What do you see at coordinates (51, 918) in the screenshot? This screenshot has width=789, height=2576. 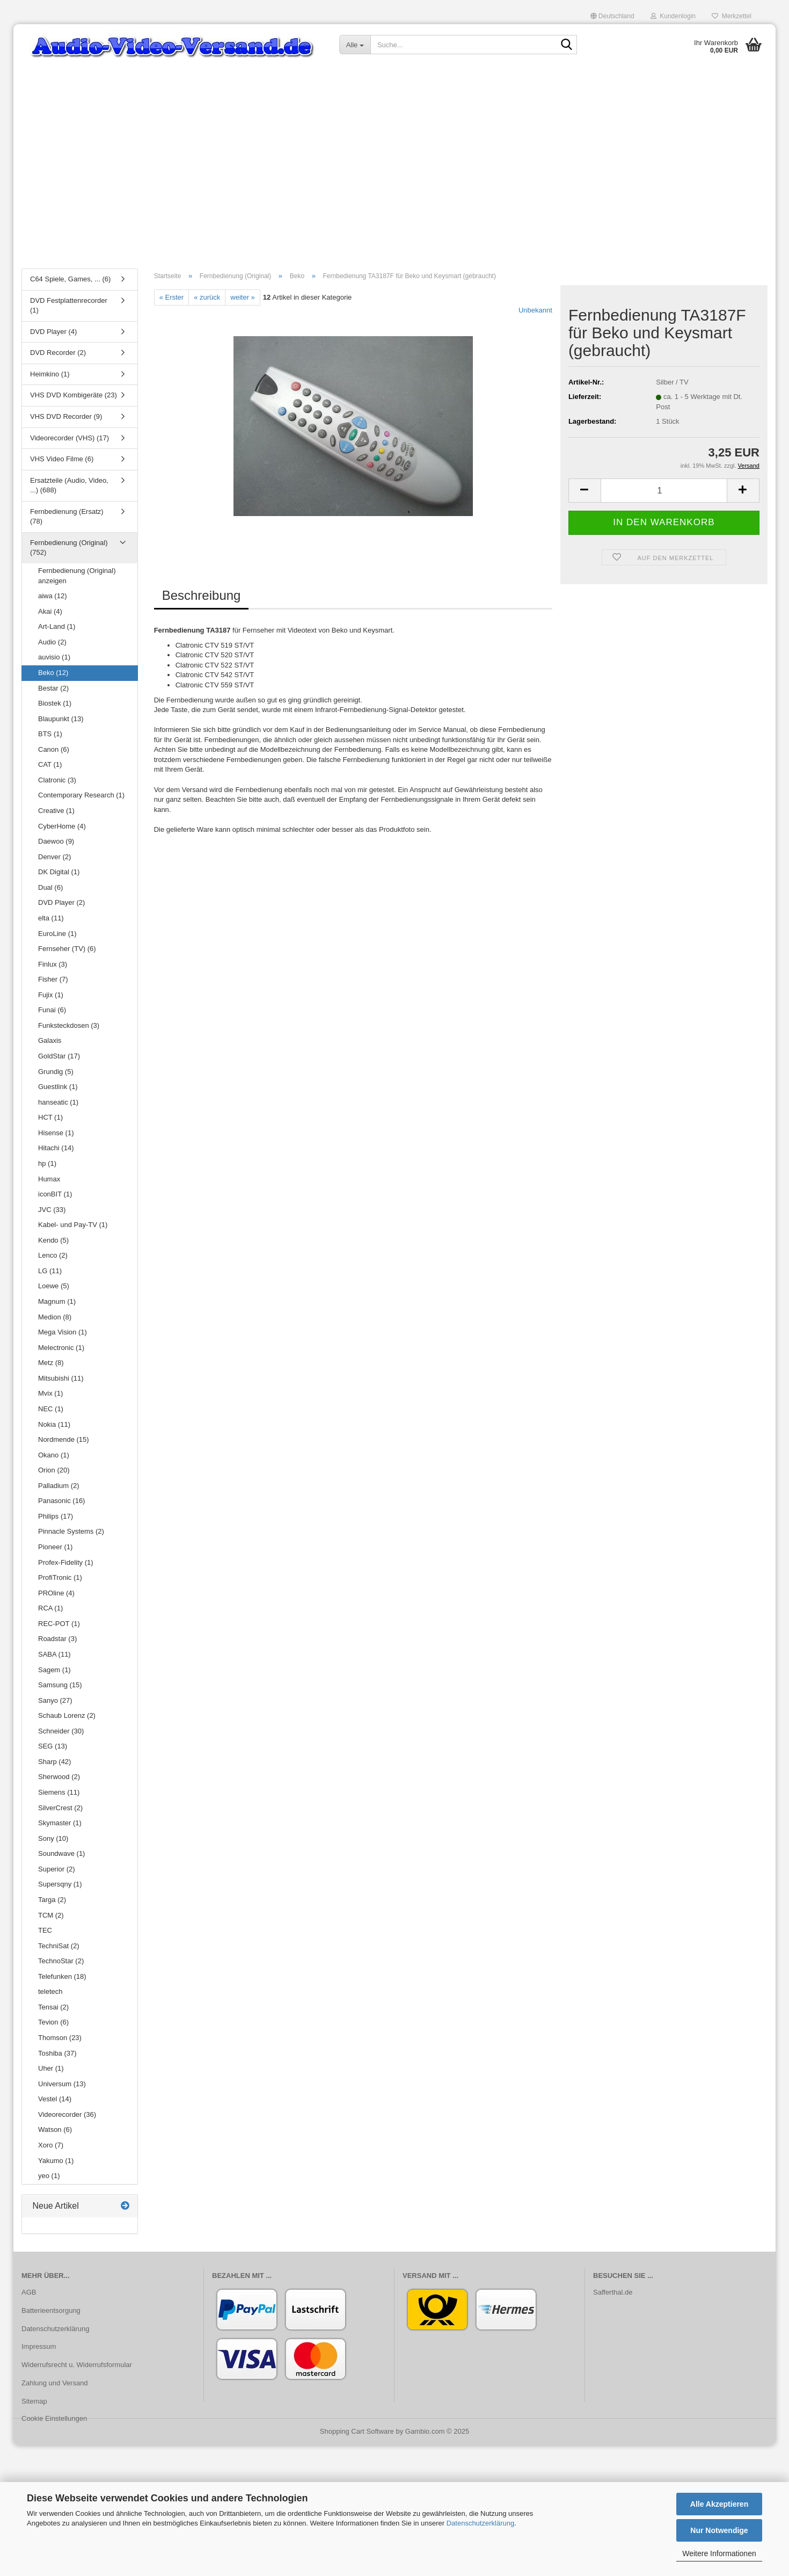 I see `elta (11)` at bounding box center [51, 918].